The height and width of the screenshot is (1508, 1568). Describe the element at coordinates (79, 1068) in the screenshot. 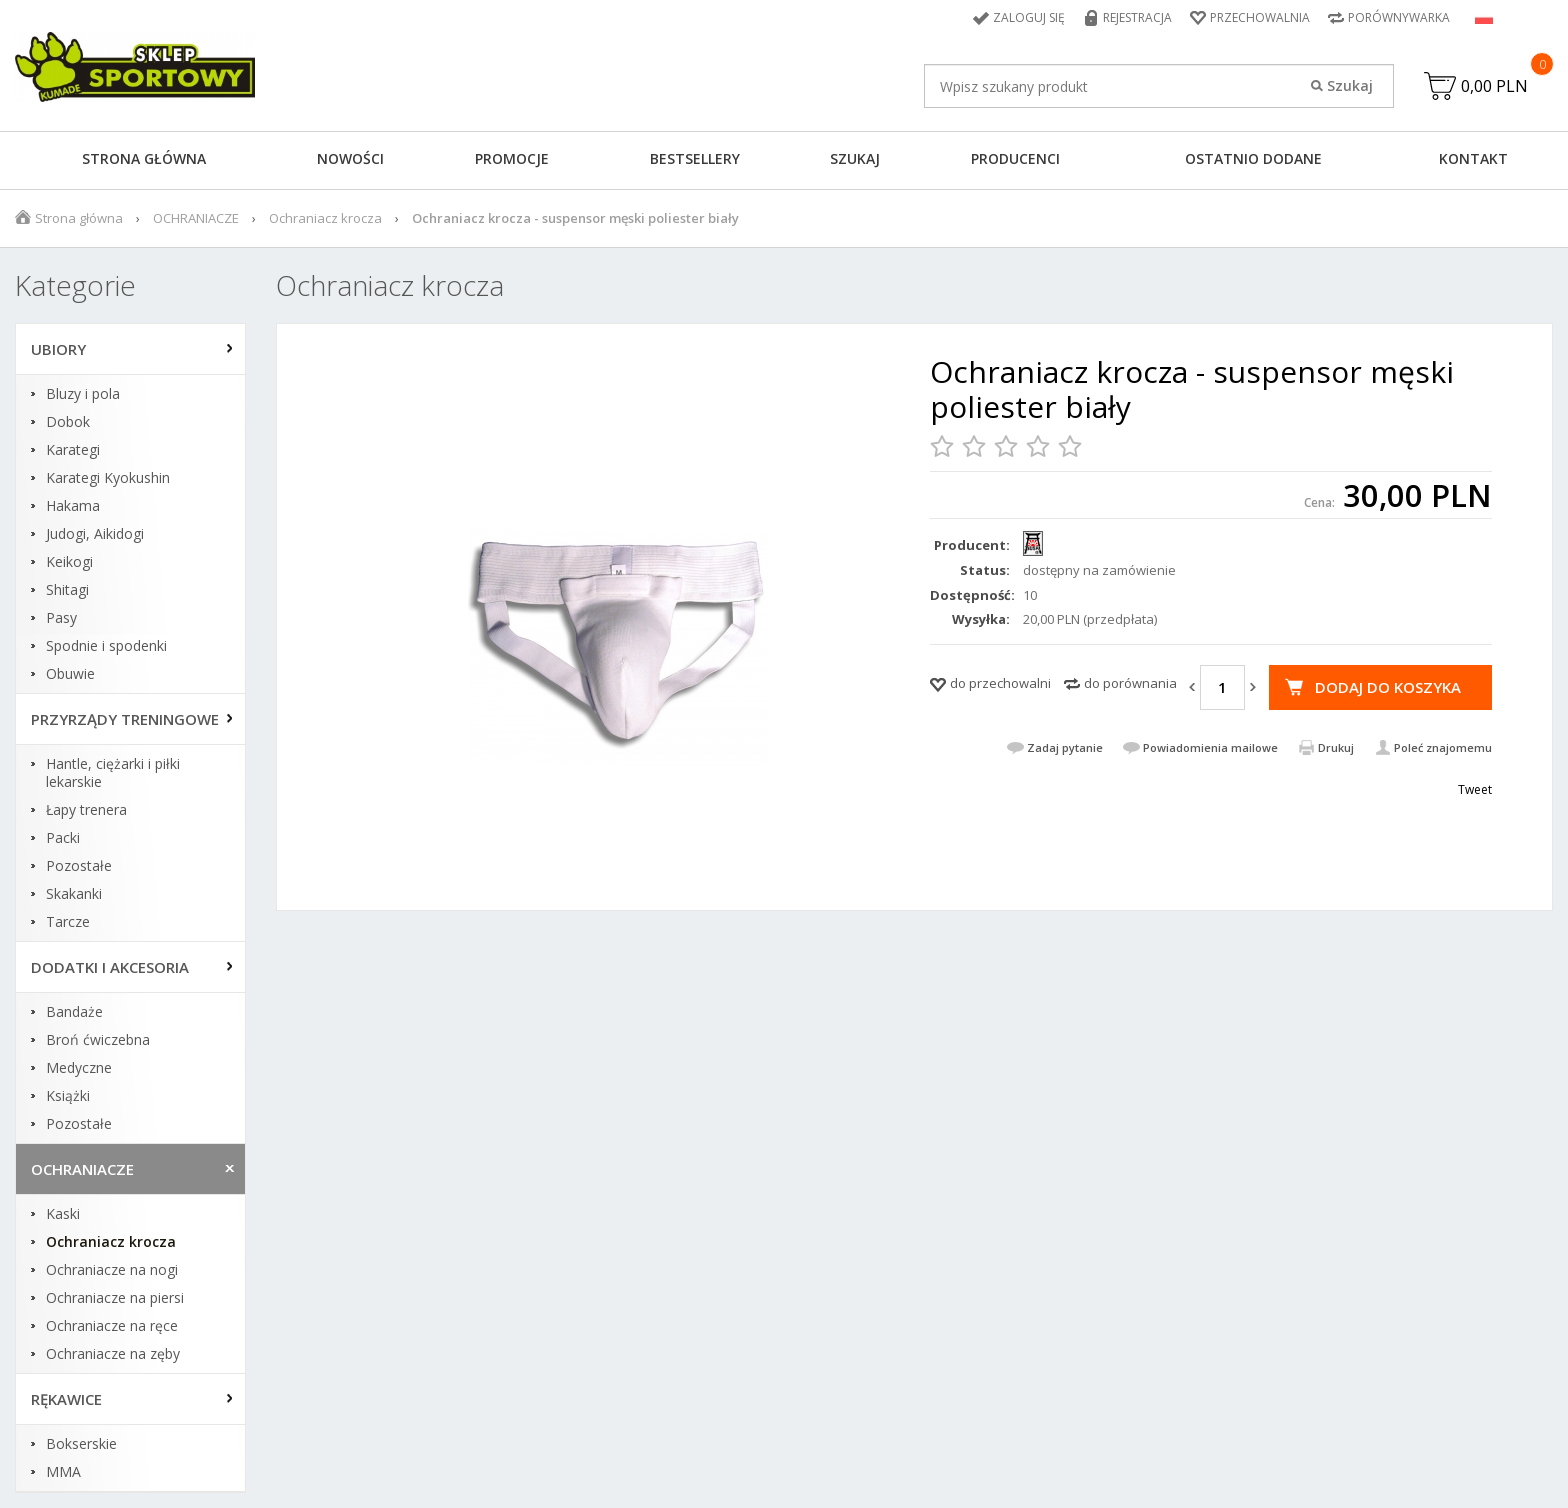

I see `Medyczne` at that location.